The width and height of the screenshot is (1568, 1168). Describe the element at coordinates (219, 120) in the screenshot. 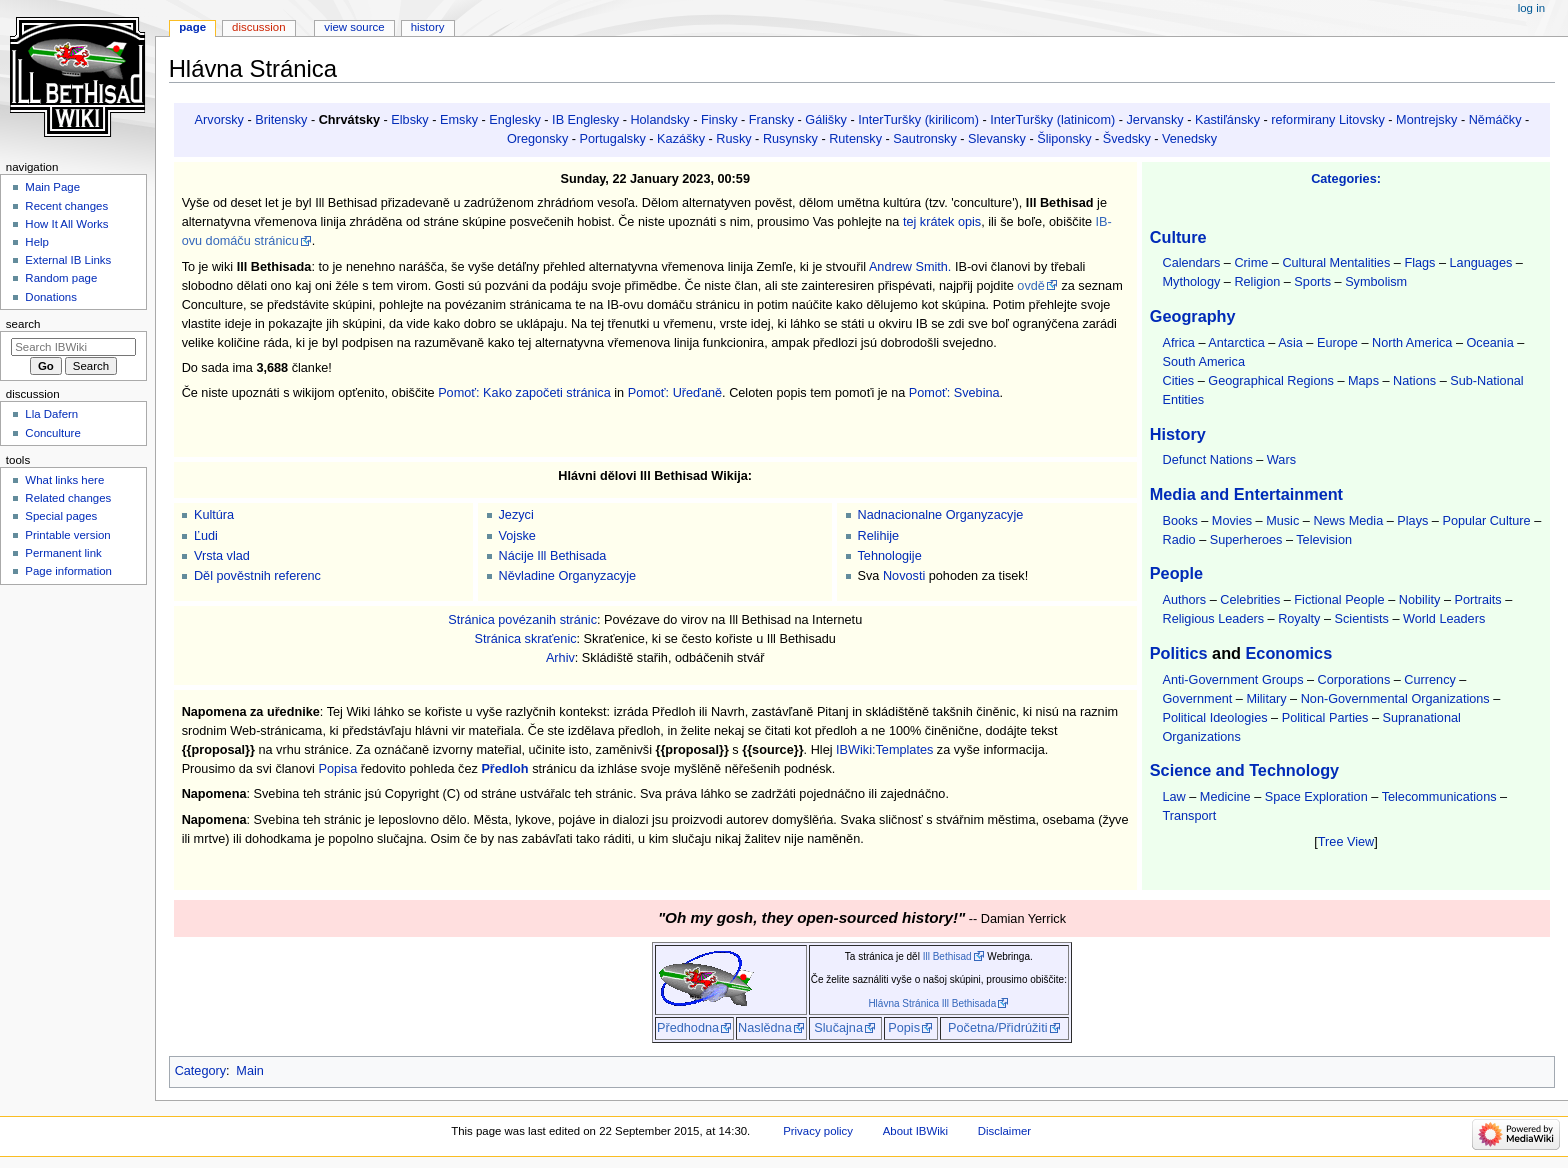

I see `Arvorsky` at that location.